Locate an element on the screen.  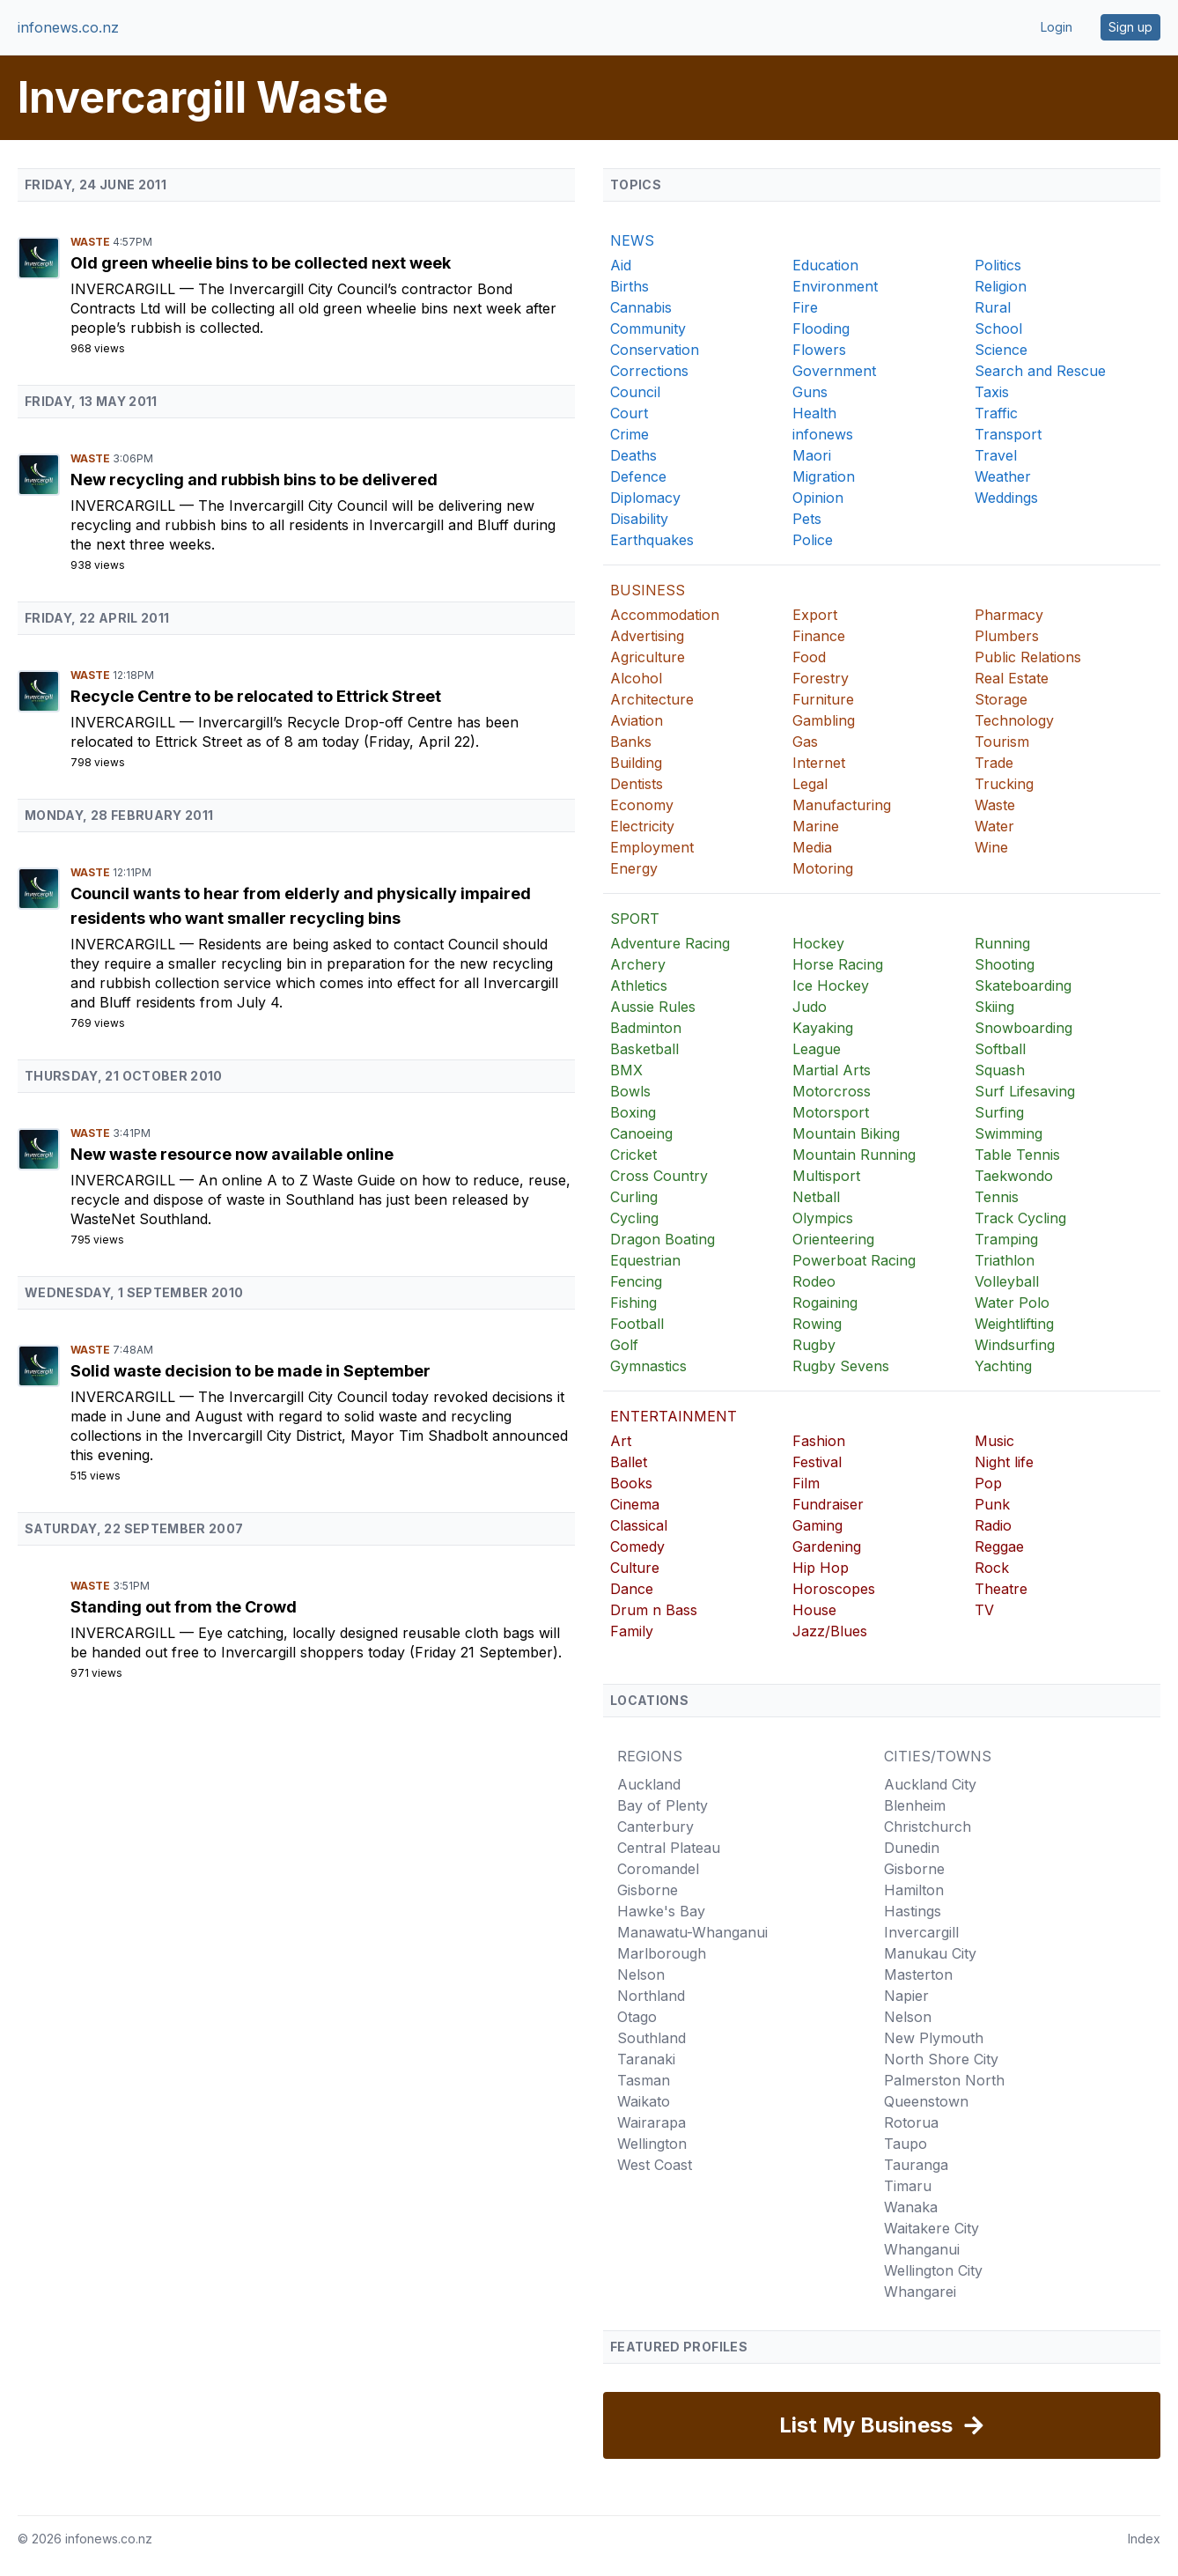
Table Tennis is located at coordinates (1017, 1154).